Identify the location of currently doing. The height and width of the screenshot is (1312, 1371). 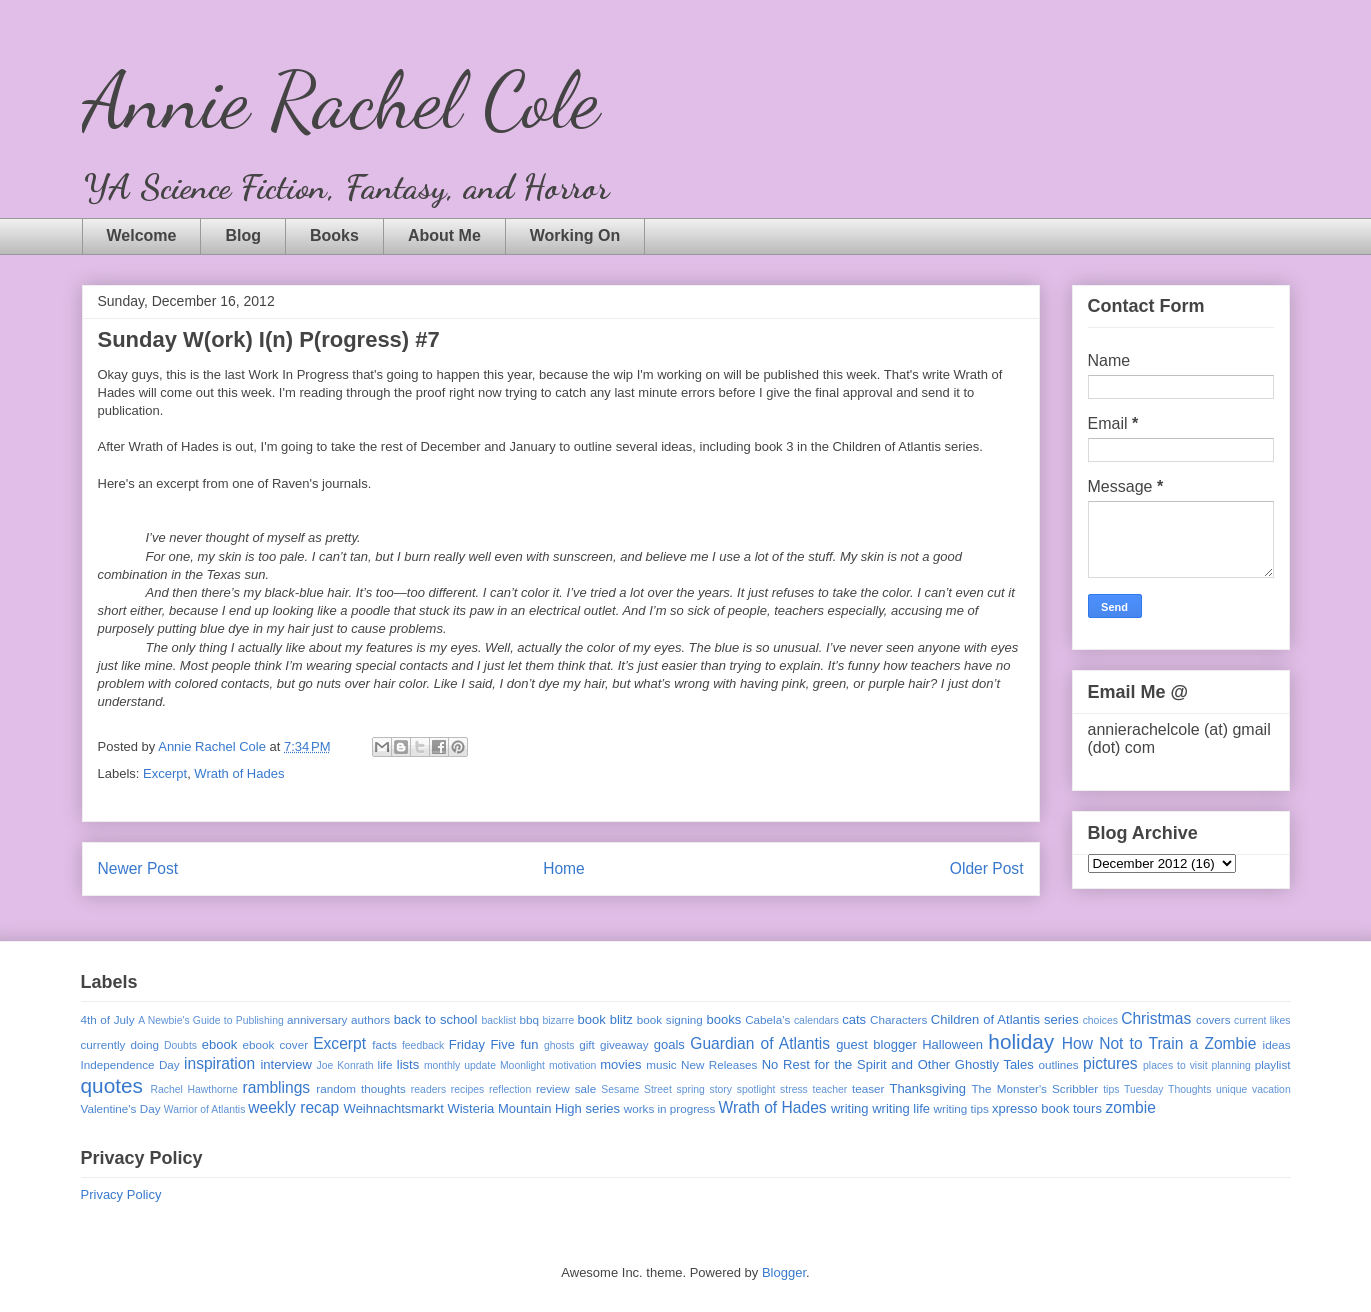
(120, 1044).